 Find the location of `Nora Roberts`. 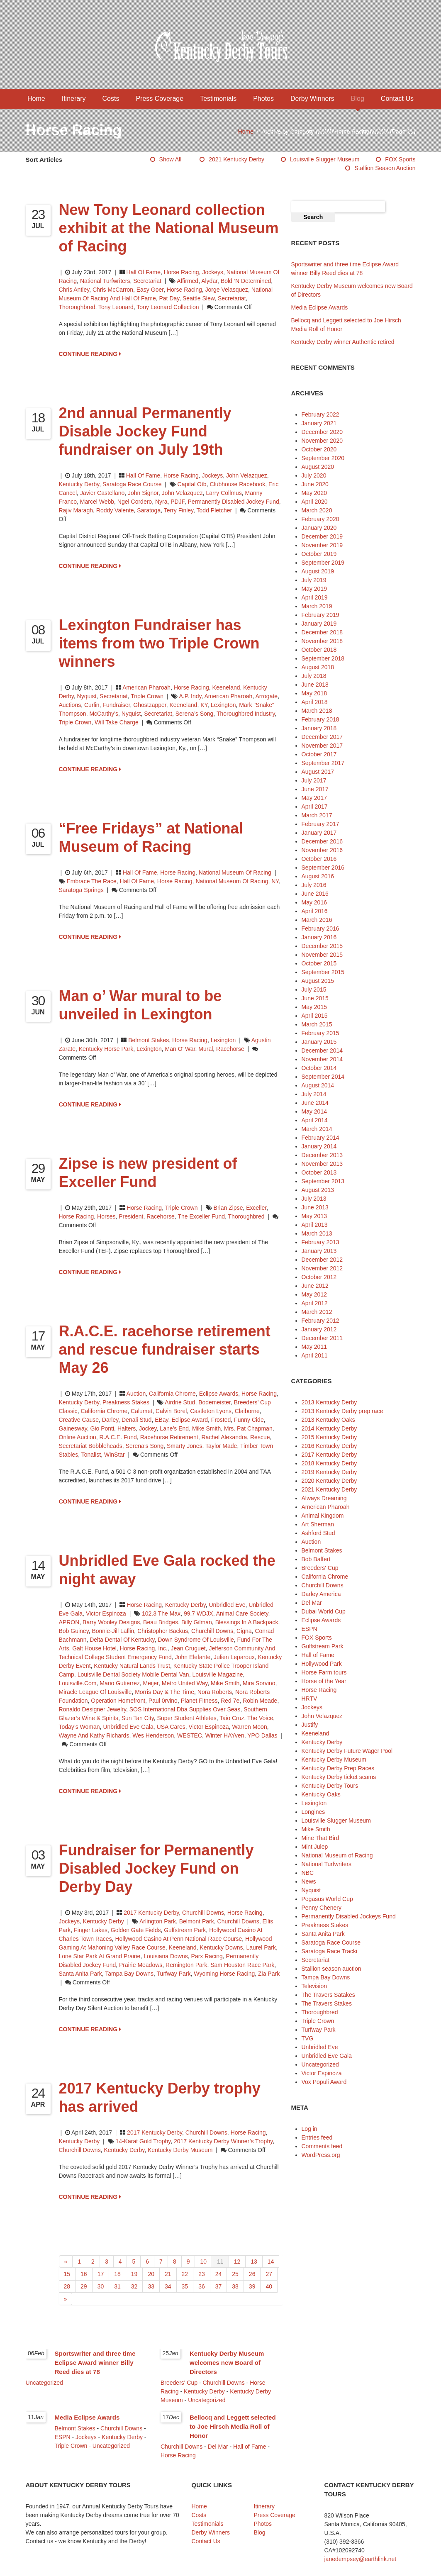

Nora Roberts is located at coordinates (214, 1692).